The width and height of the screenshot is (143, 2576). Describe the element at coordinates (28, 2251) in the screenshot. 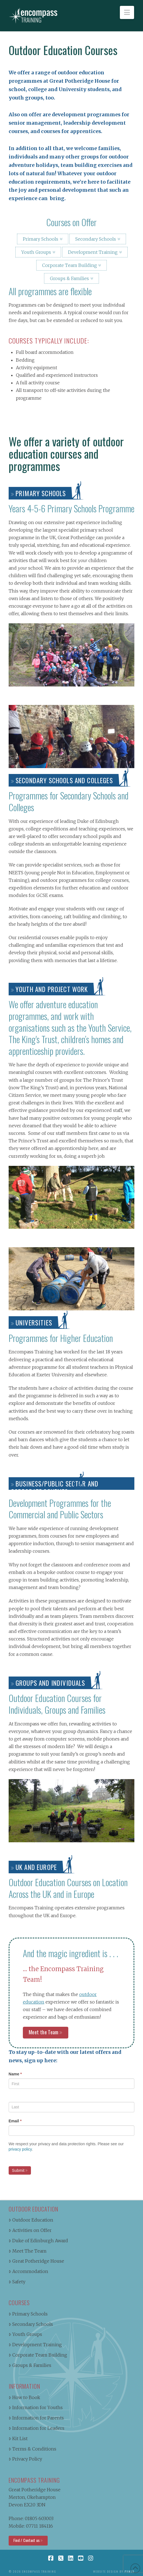

I see `Meet The Team` at that location.